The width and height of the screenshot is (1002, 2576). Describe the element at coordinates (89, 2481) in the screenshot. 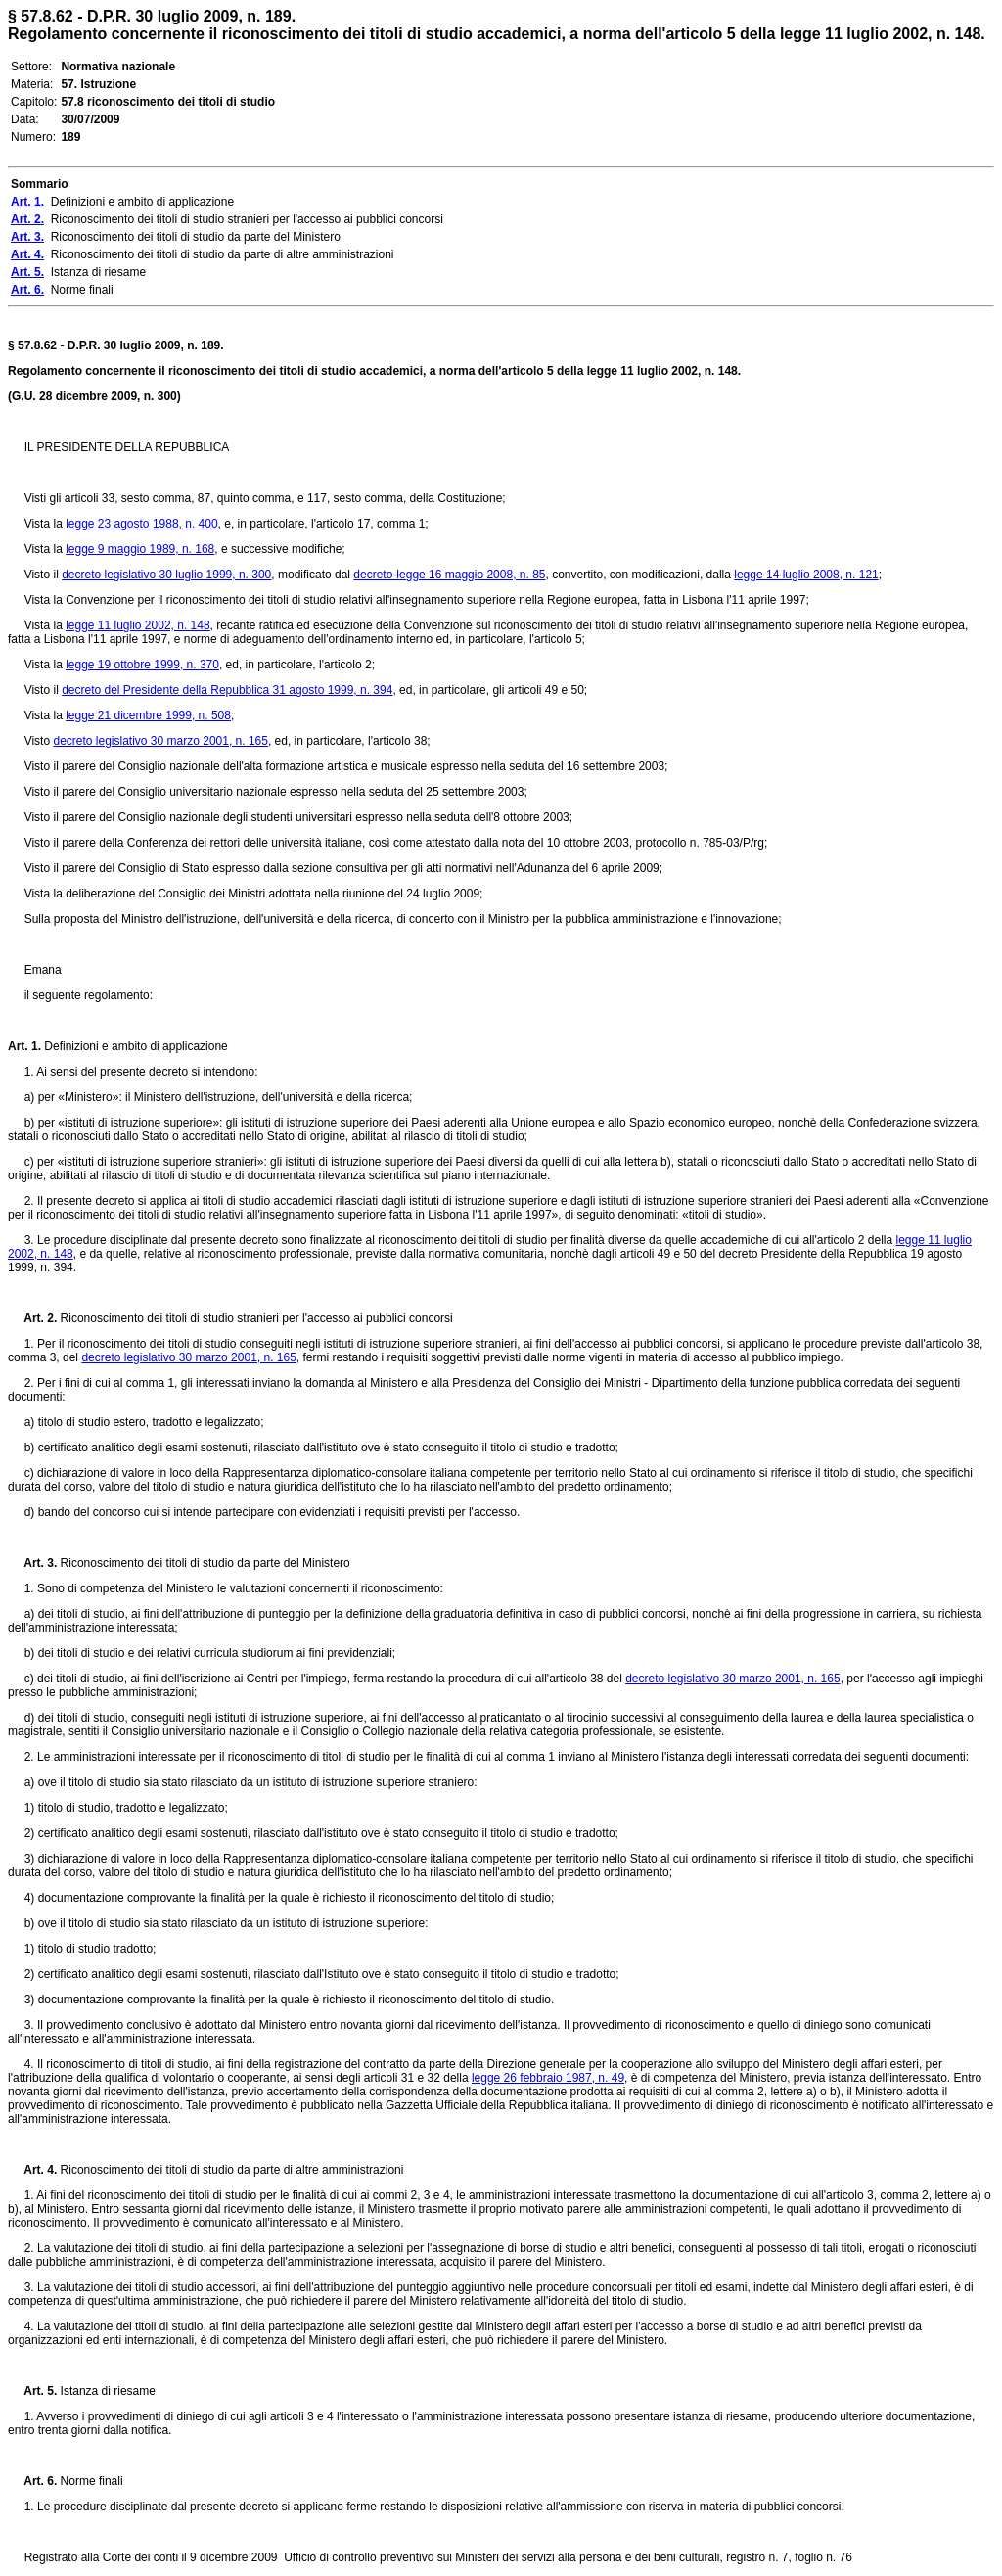

I see `Norme finali` at that location.